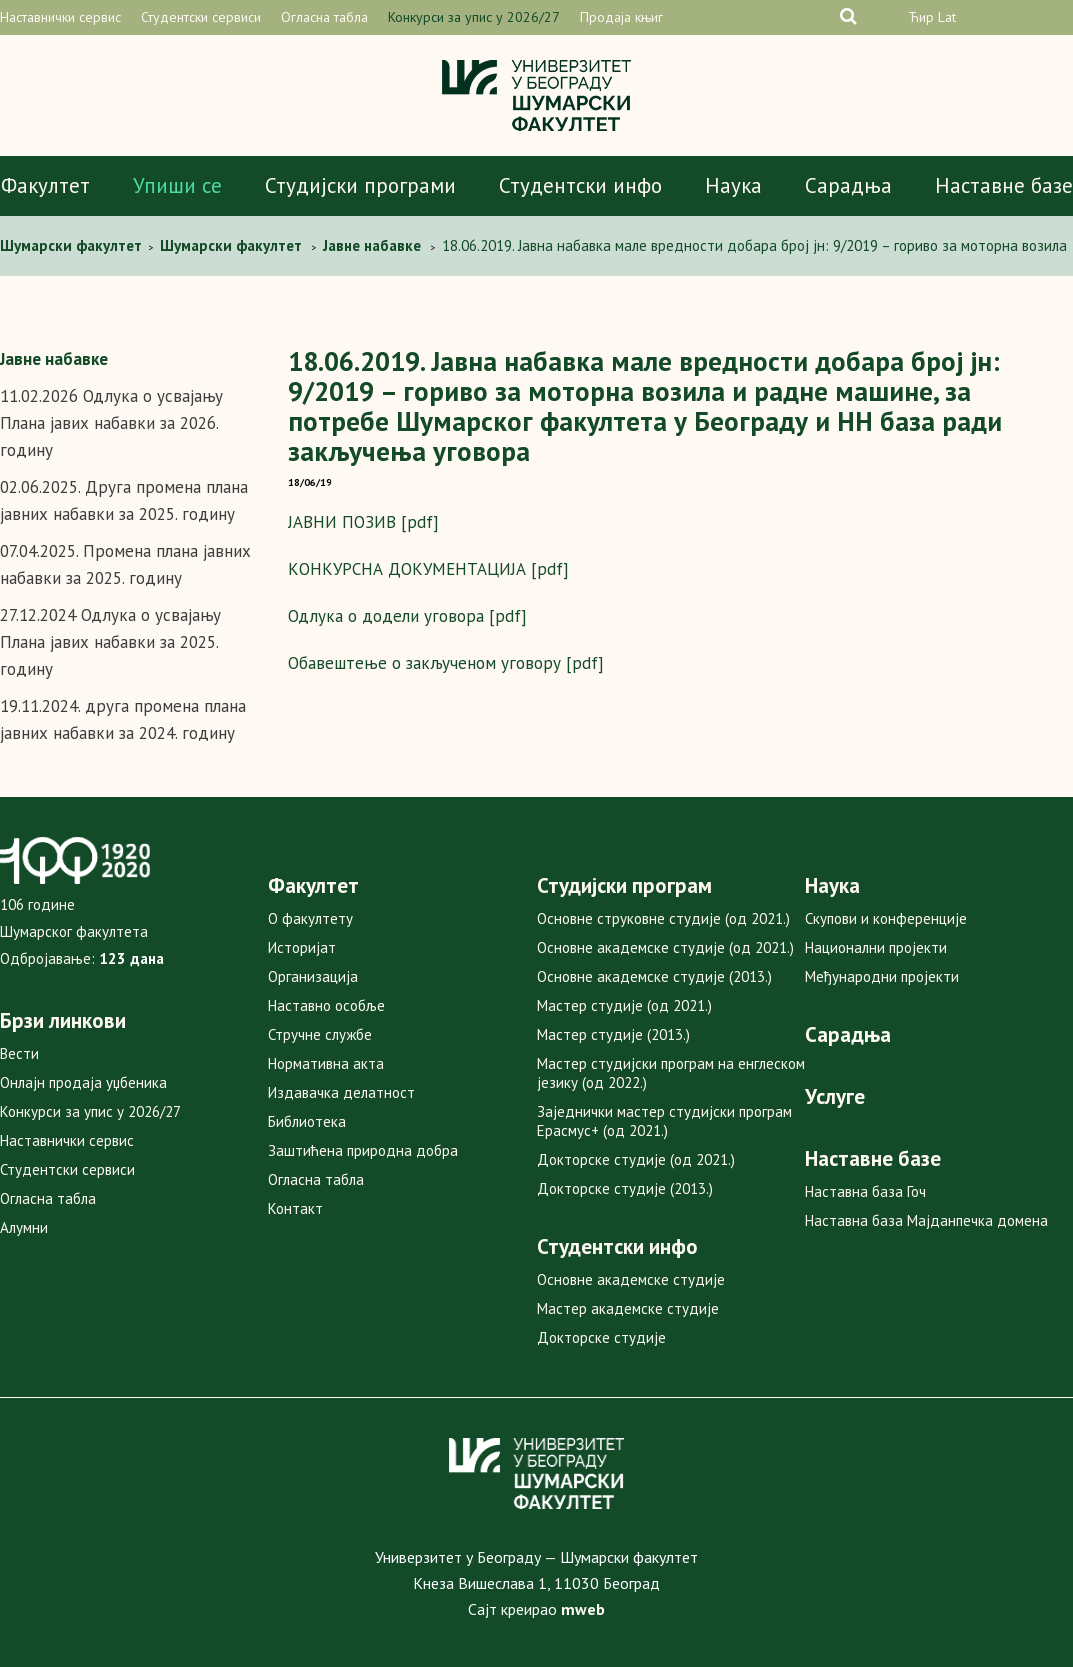 The width and height of the screenshot is (1073, 1667). I want to click on Студентски инфо, so click(580, 185).